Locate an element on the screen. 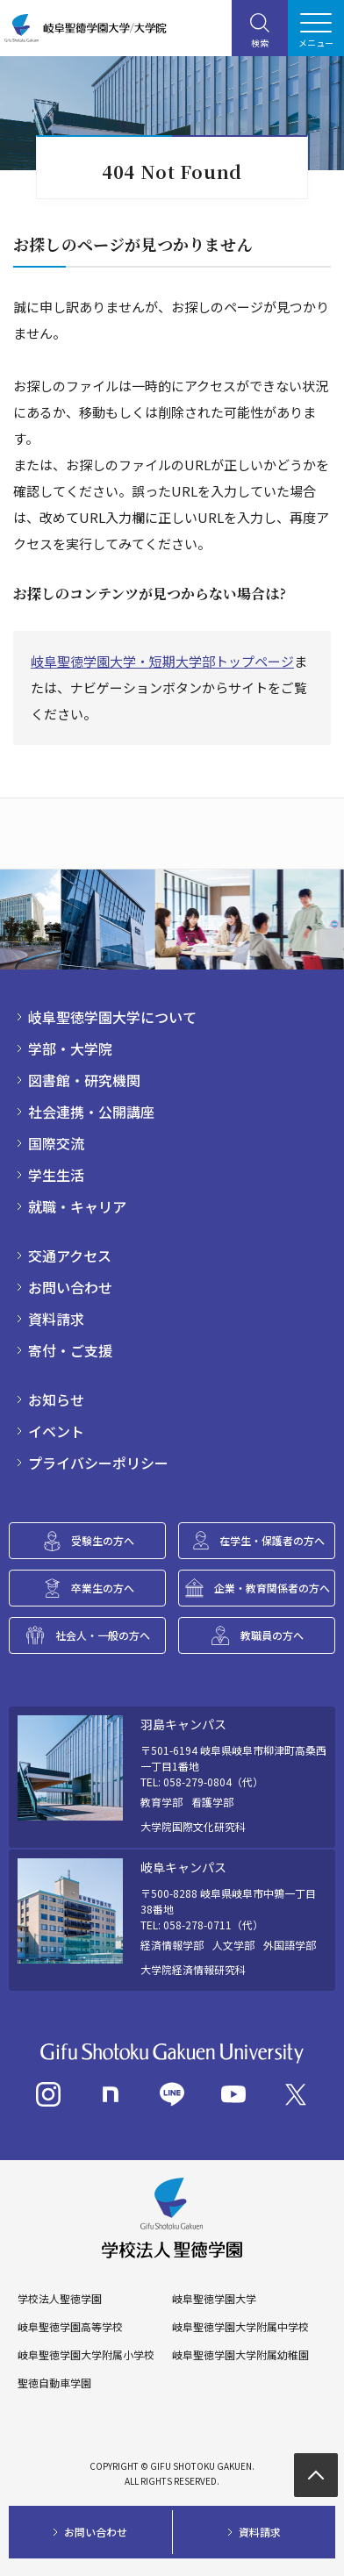 The image size is (344, 2576). 卒業生の方へ is located at coordinates (102, 1587).